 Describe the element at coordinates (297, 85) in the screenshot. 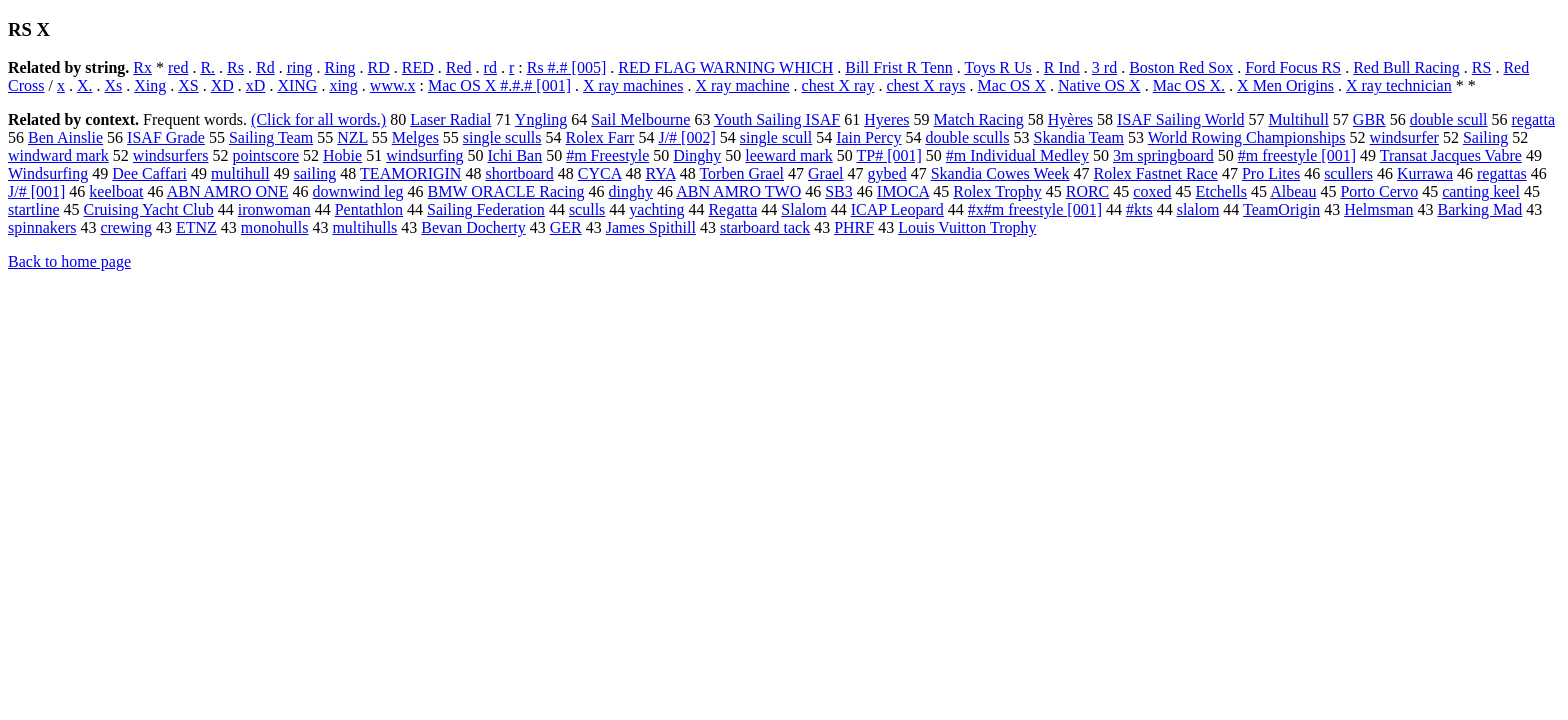

I see `XING` at that location.